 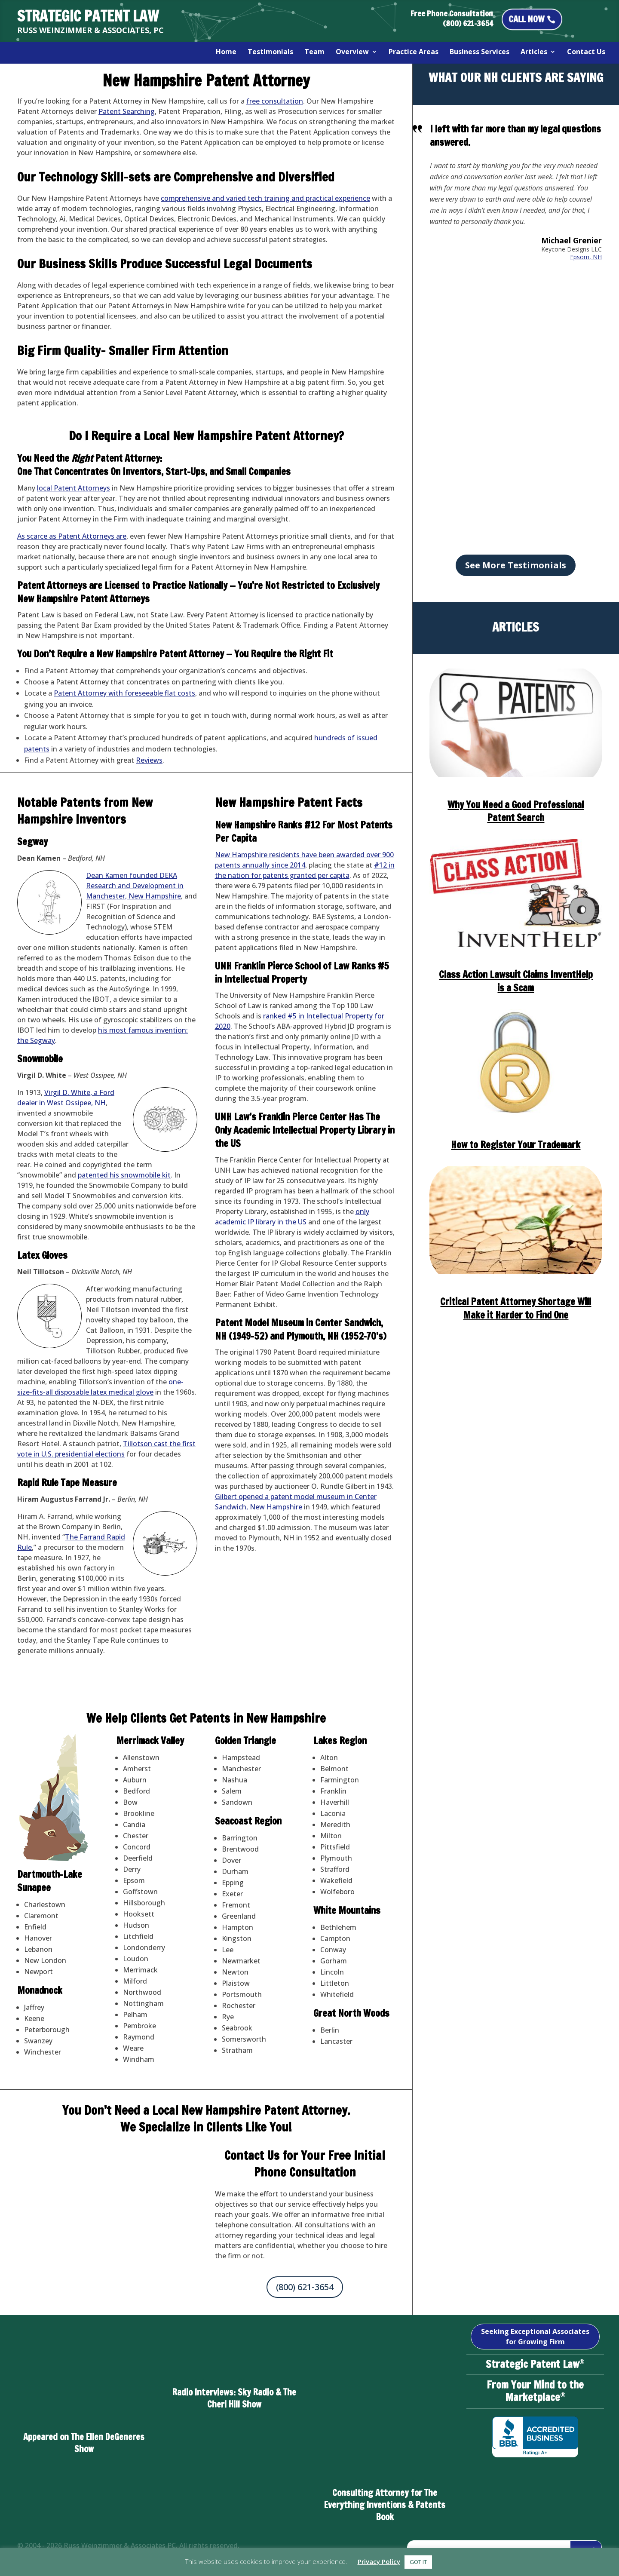 I want to click on Overview, so click(x=352, y=52).